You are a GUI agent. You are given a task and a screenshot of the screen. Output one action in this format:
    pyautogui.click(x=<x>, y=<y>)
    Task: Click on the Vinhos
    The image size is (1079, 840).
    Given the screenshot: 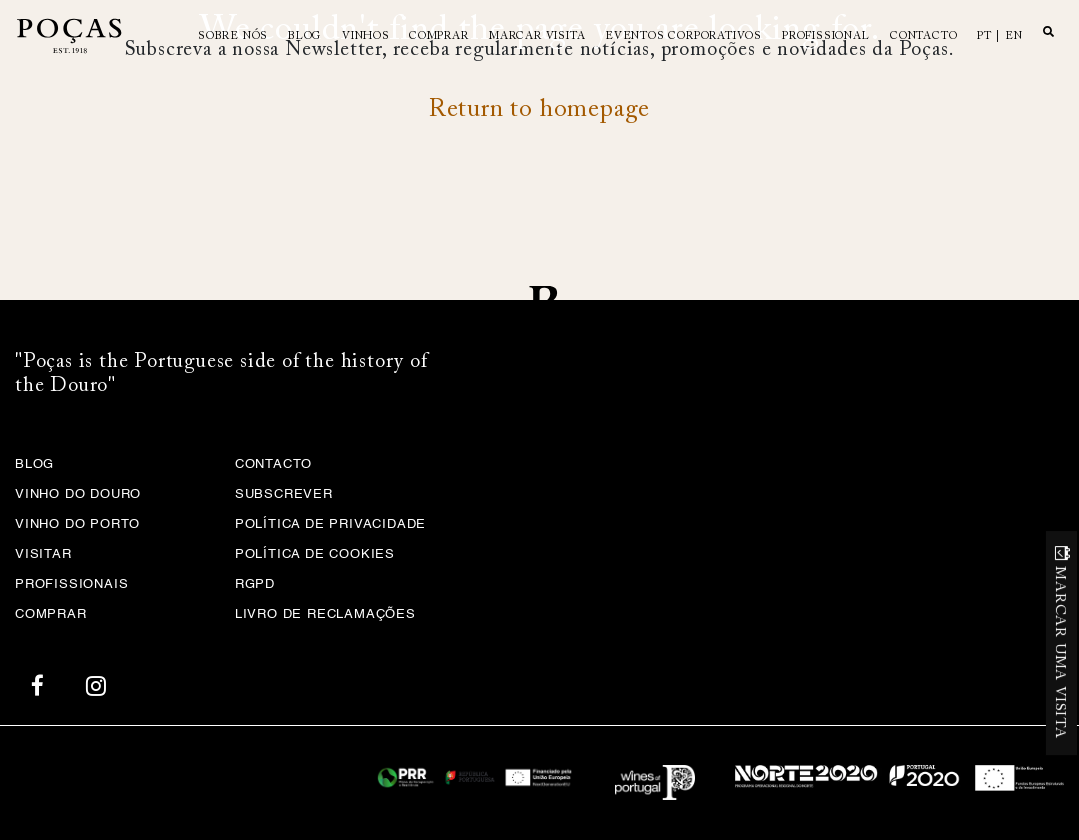 What is the action you would take?
    pyautogui.click(x=366, y=36)
    